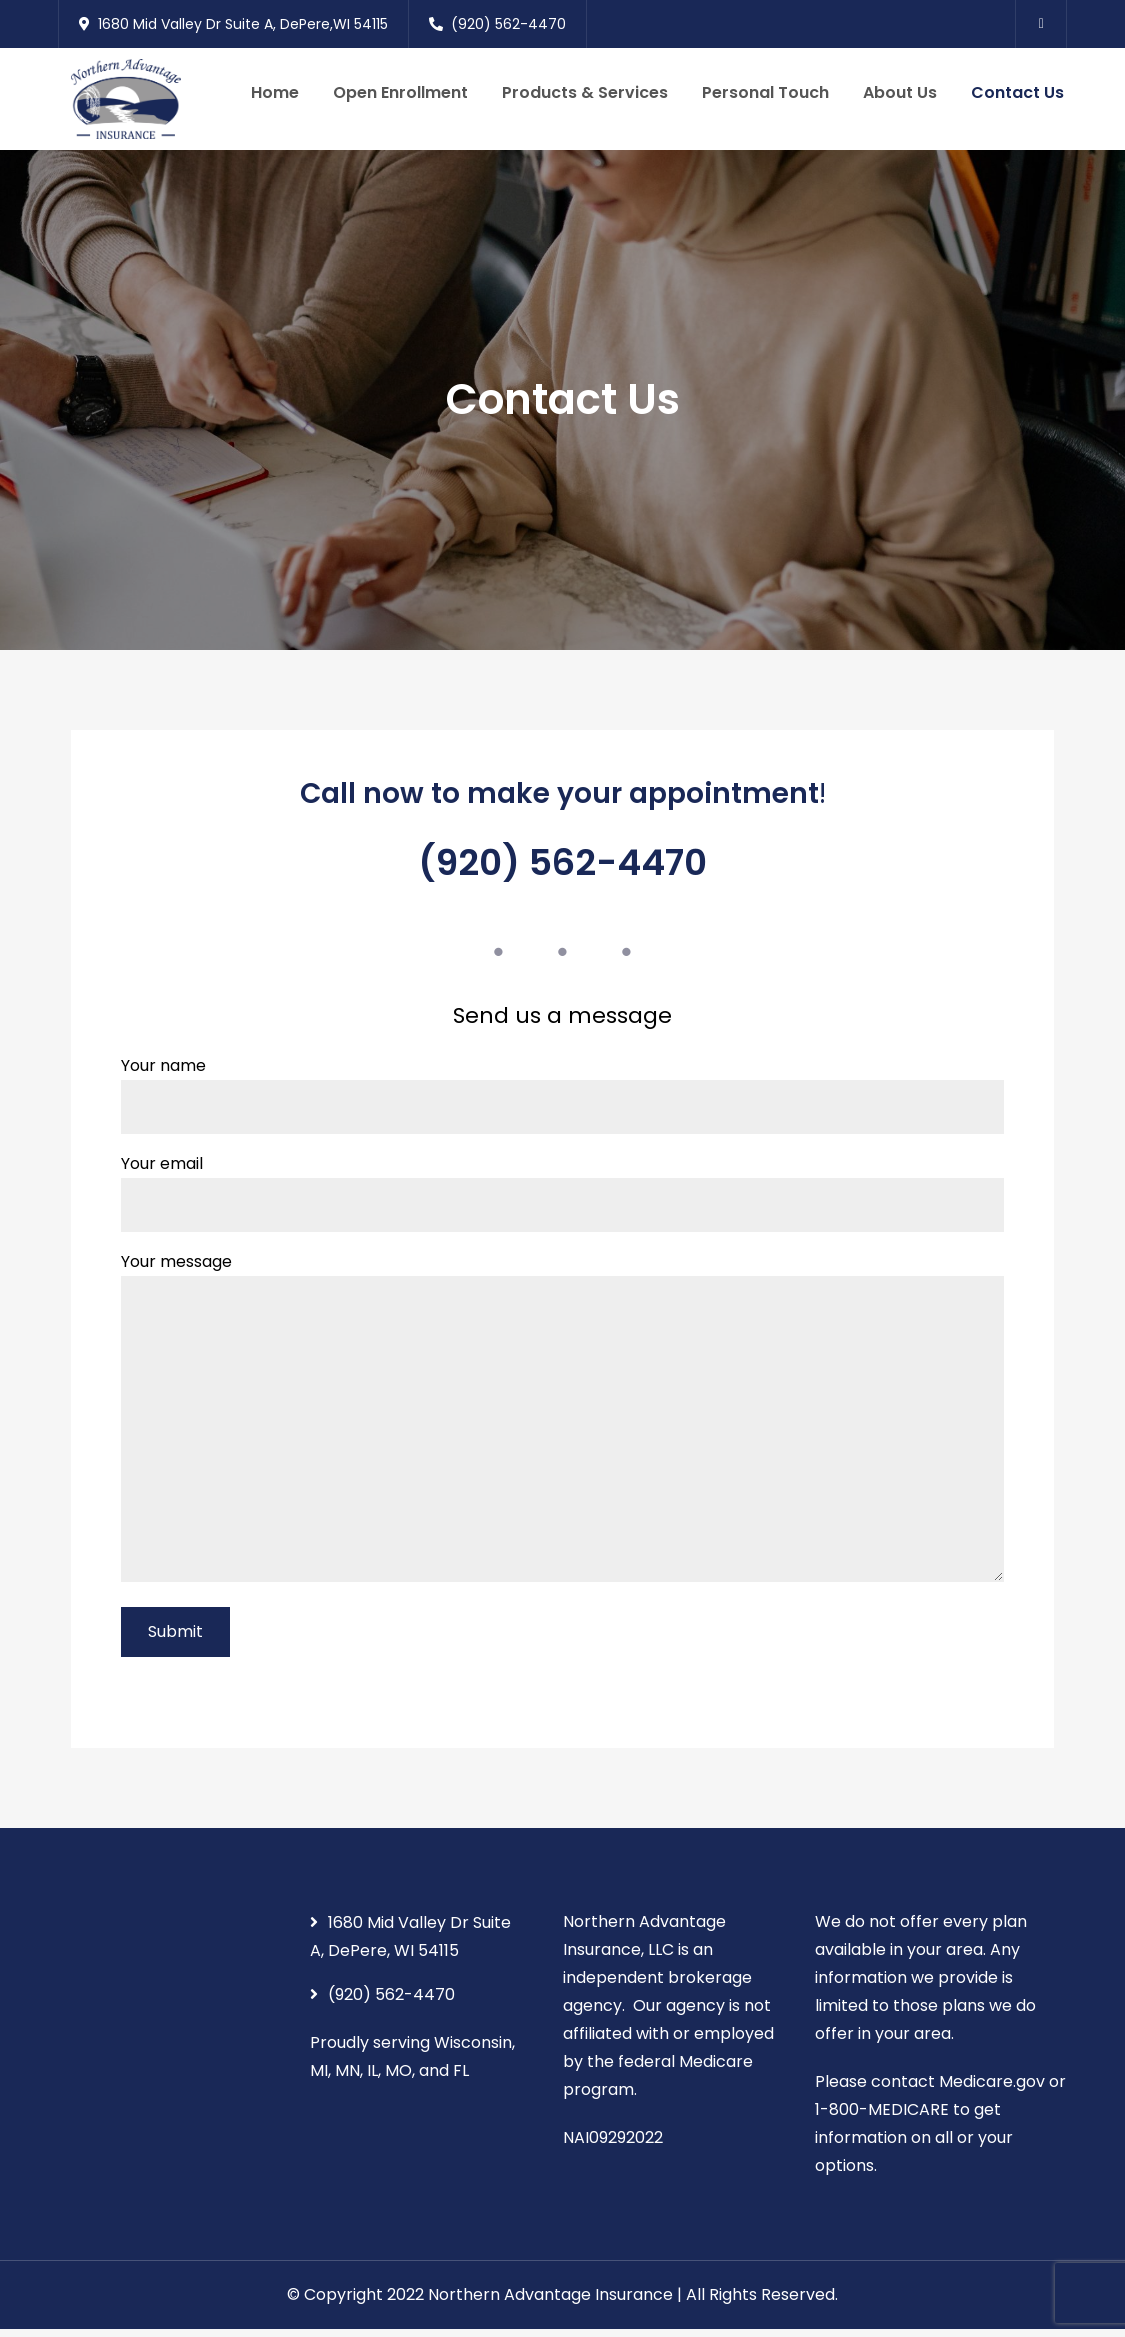 This screenshot has width=1125, height=2337. Describe the element at coordinates (275, 96) in the screenshot. I see `Home` at that location.